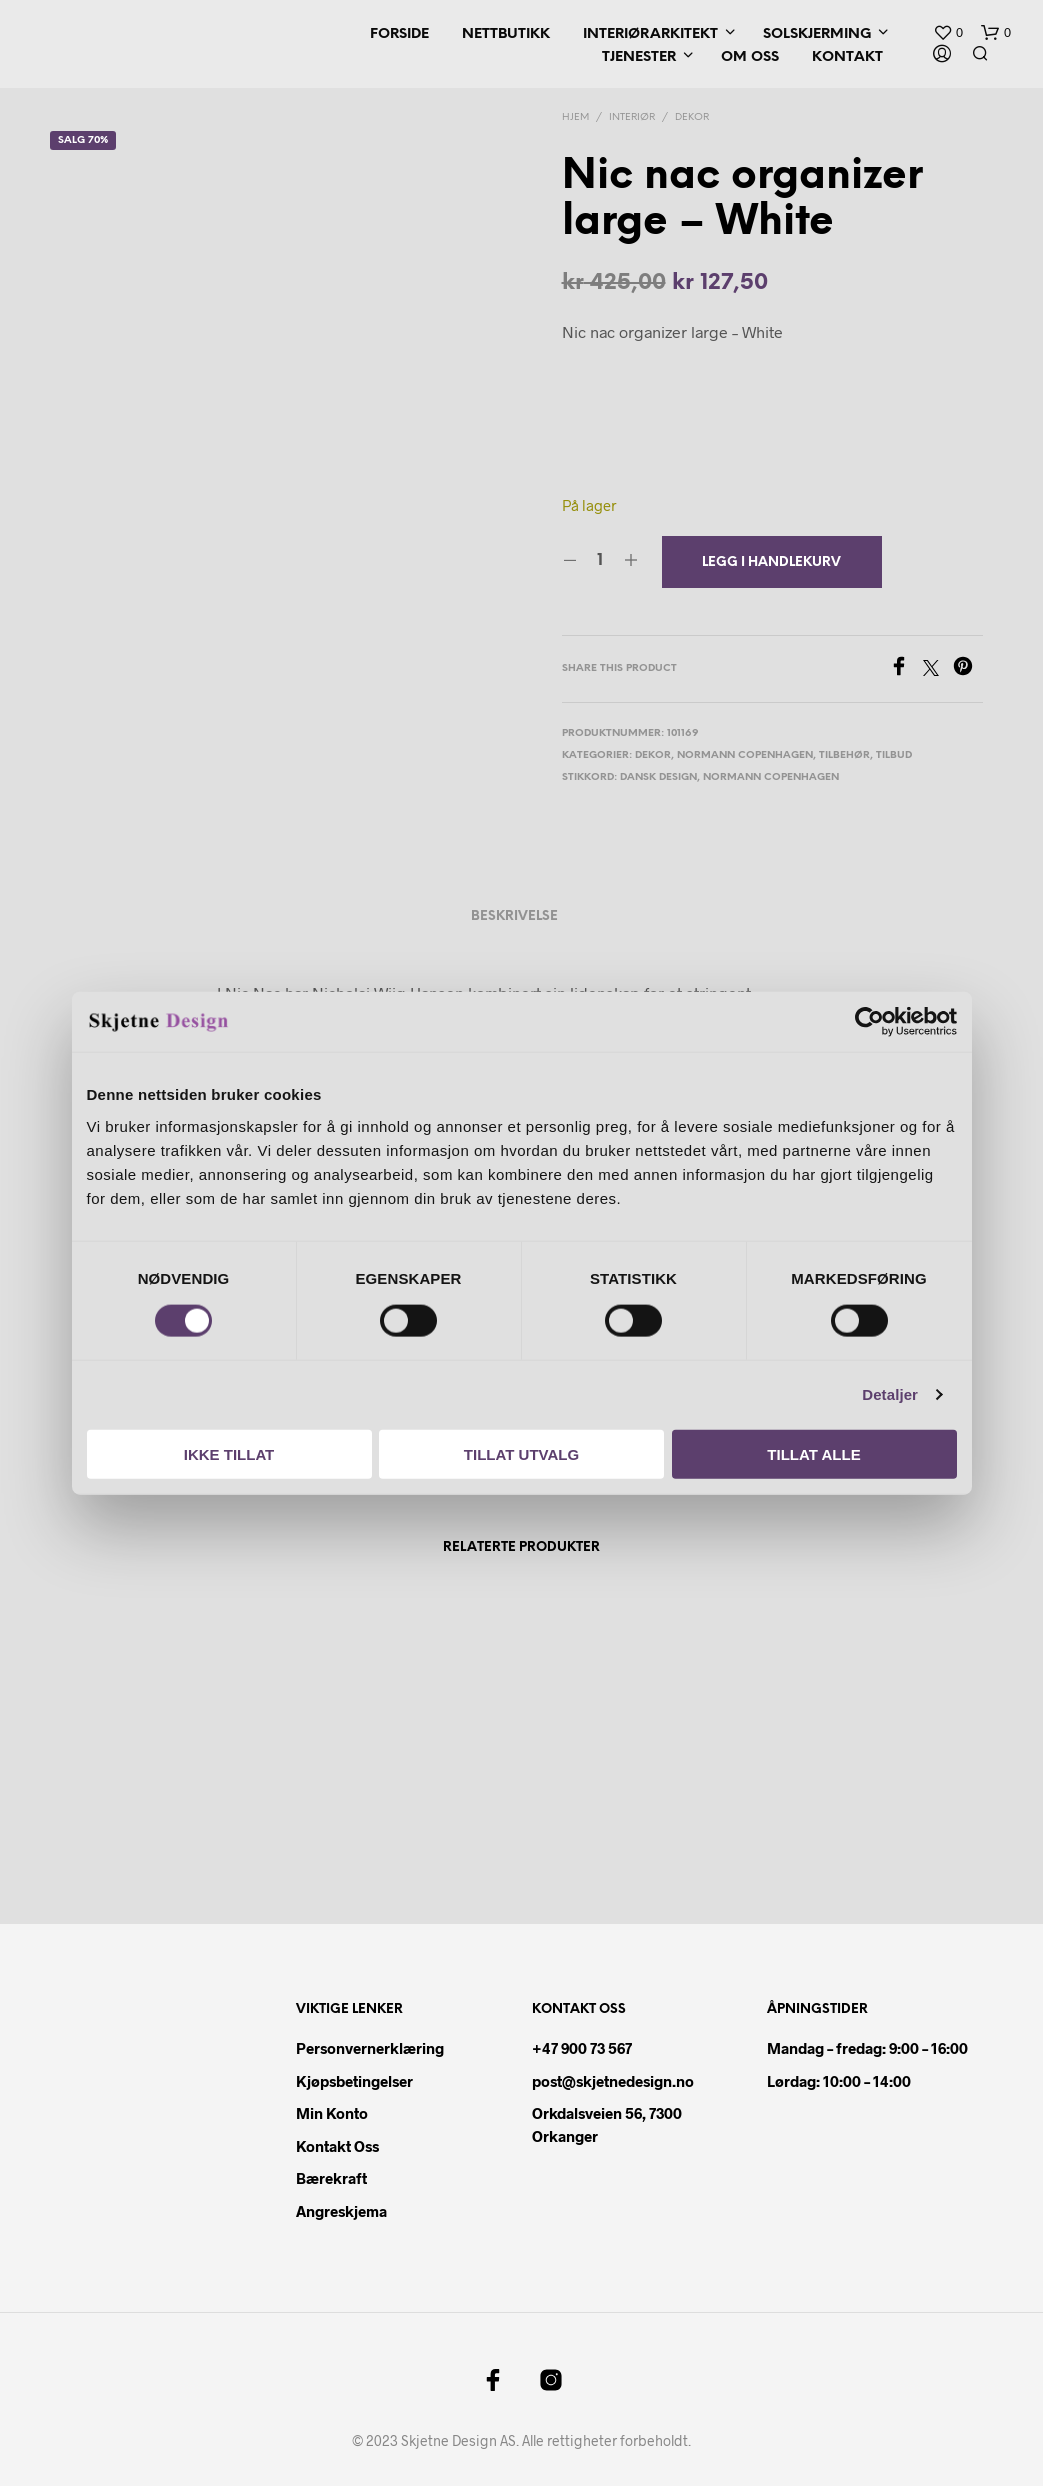 The image size is (1043, 2486). I want to click on Interiørarkitekt, so click(650, 34).